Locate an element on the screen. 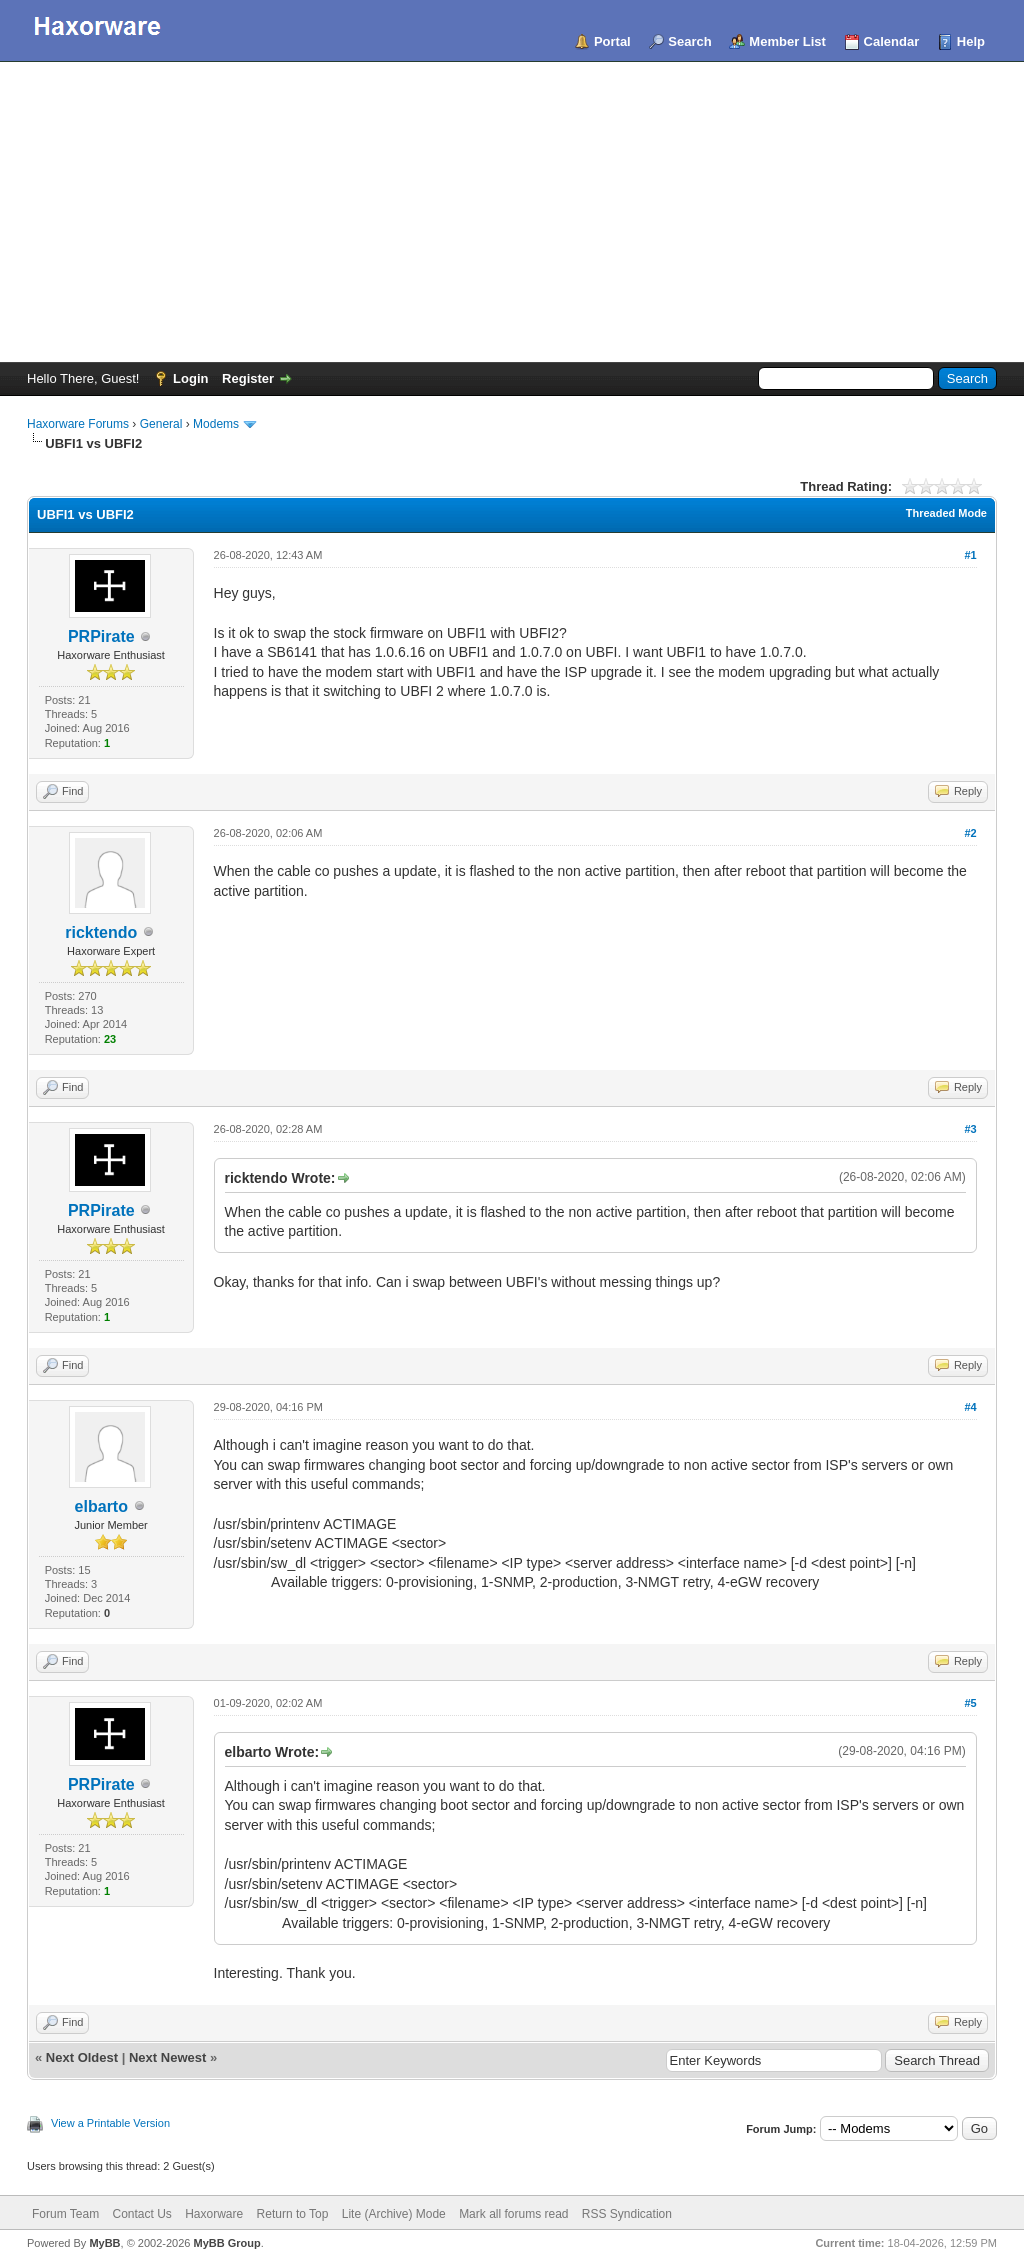 The image size is (1024, 2264). Contact Us is located at coordinates (141, 2214).